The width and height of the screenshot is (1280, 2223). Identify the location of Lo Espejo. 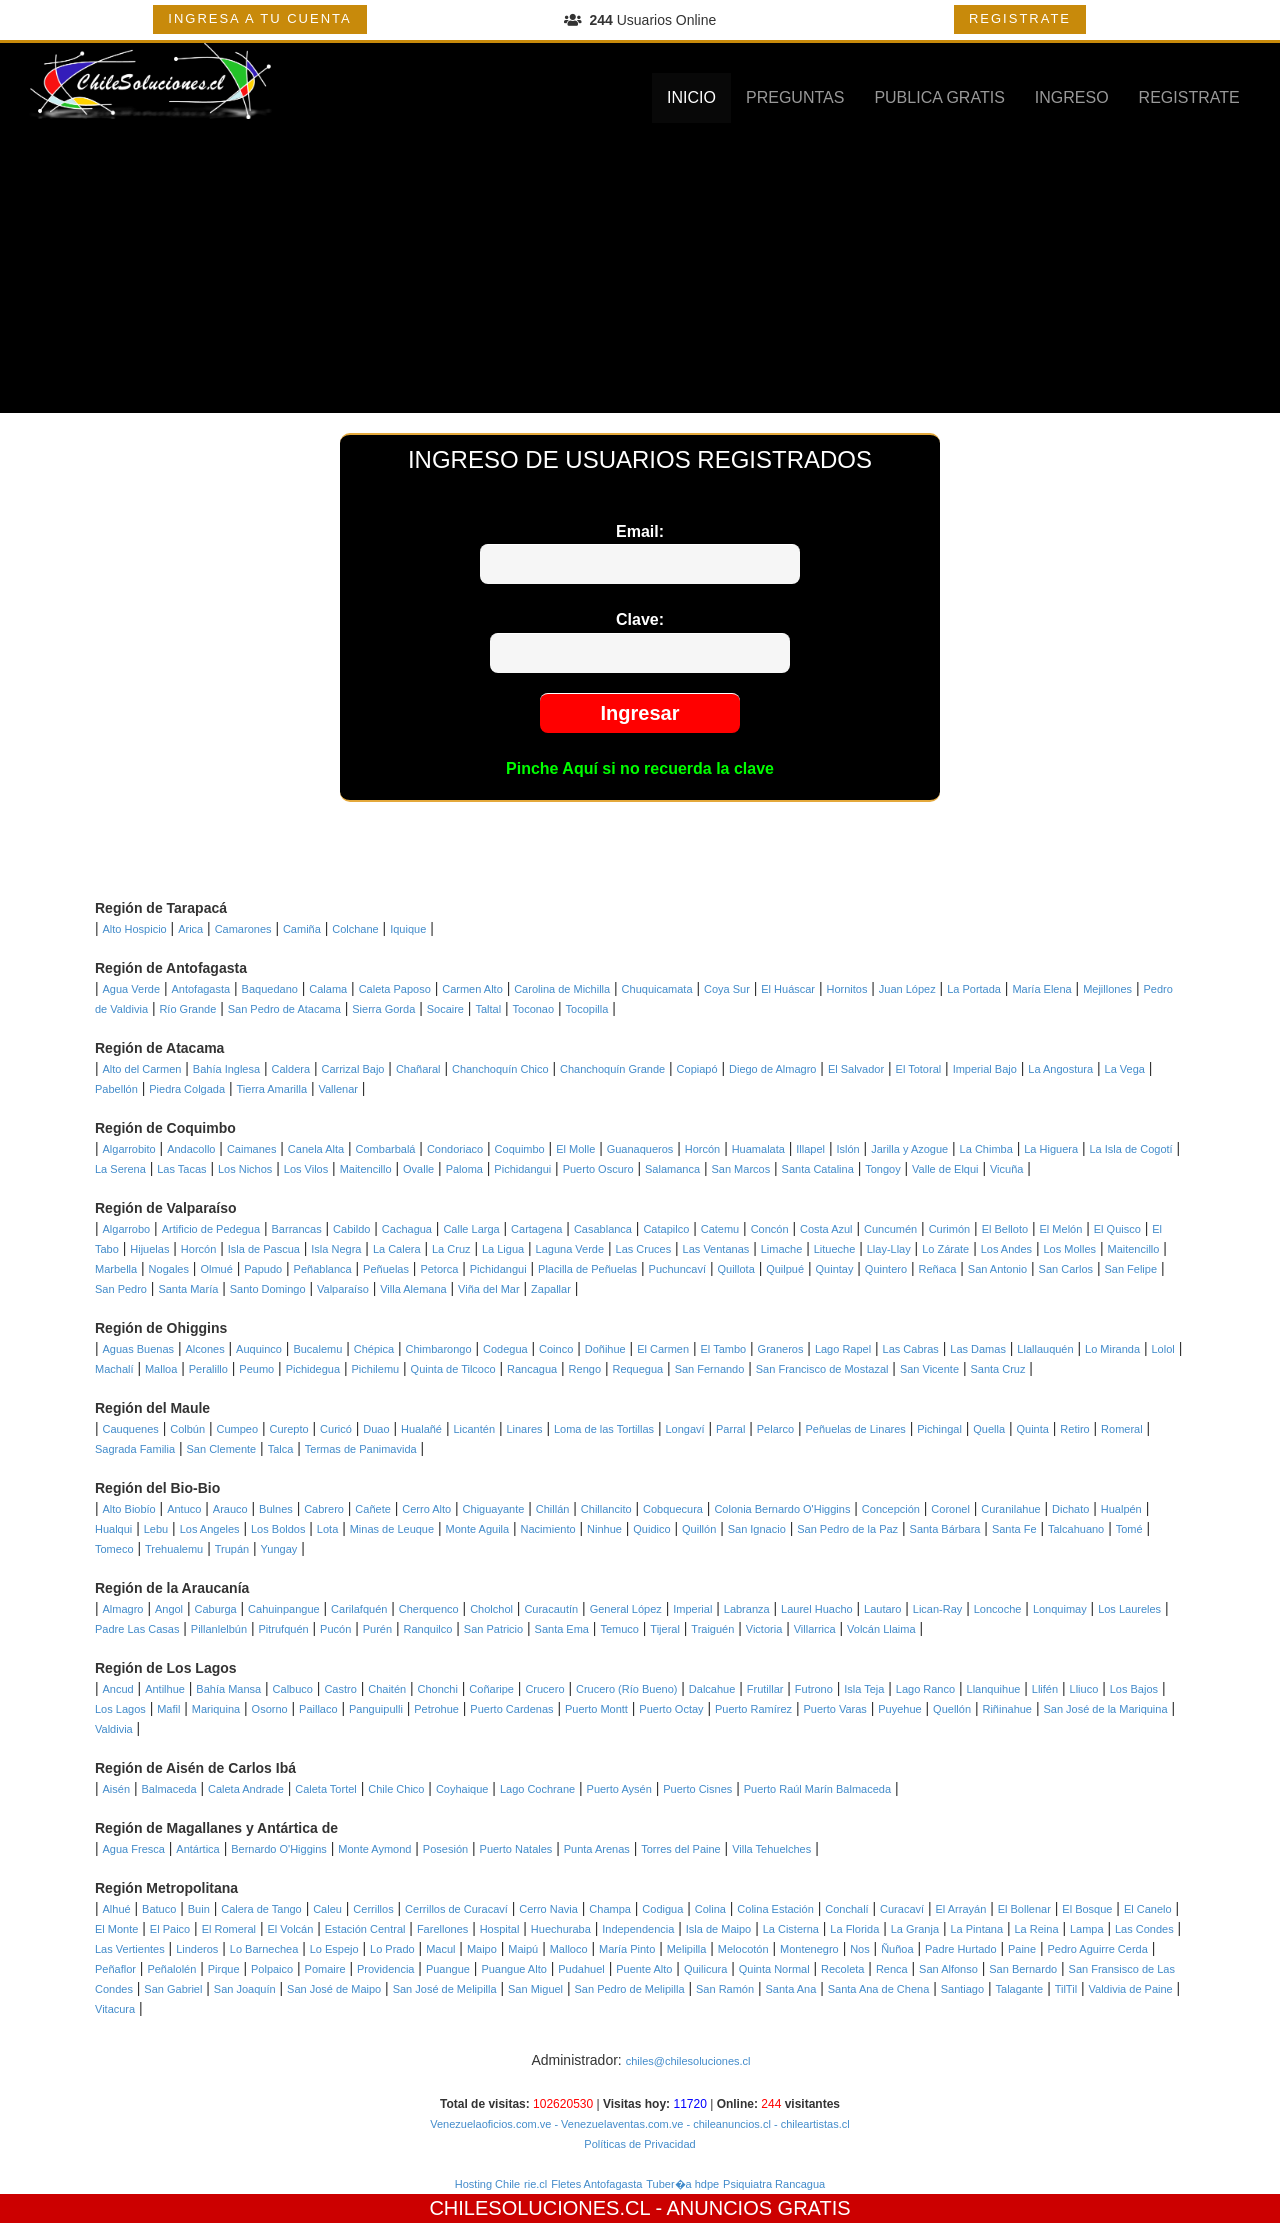
(334, 1949).